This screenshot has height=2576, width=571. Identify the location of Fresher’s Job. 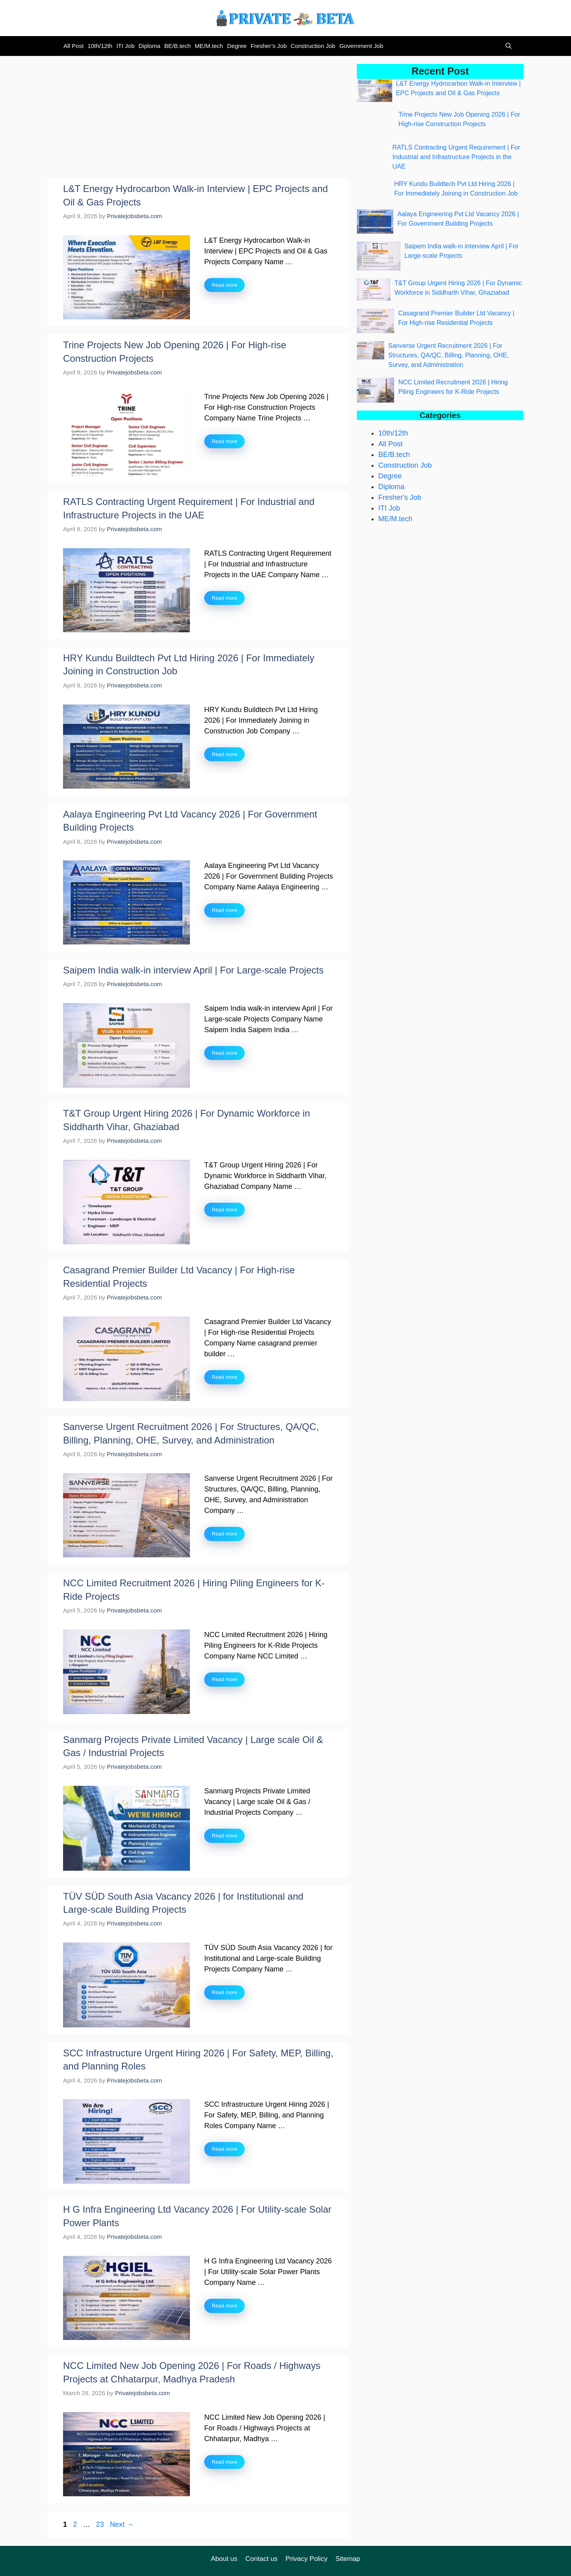
(269, 45).